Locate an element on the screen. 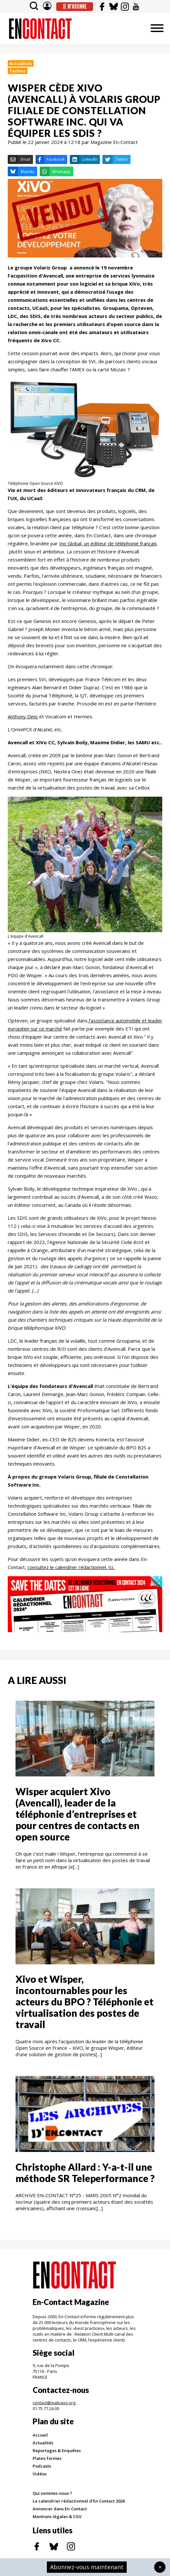 This screenshot has height=2576, width=170. Xivo et Wisper, incontournables pour les acteurs du BPO ? Téléphonie et virtualisation des postes de travail is located at coordinates (85, 2001).